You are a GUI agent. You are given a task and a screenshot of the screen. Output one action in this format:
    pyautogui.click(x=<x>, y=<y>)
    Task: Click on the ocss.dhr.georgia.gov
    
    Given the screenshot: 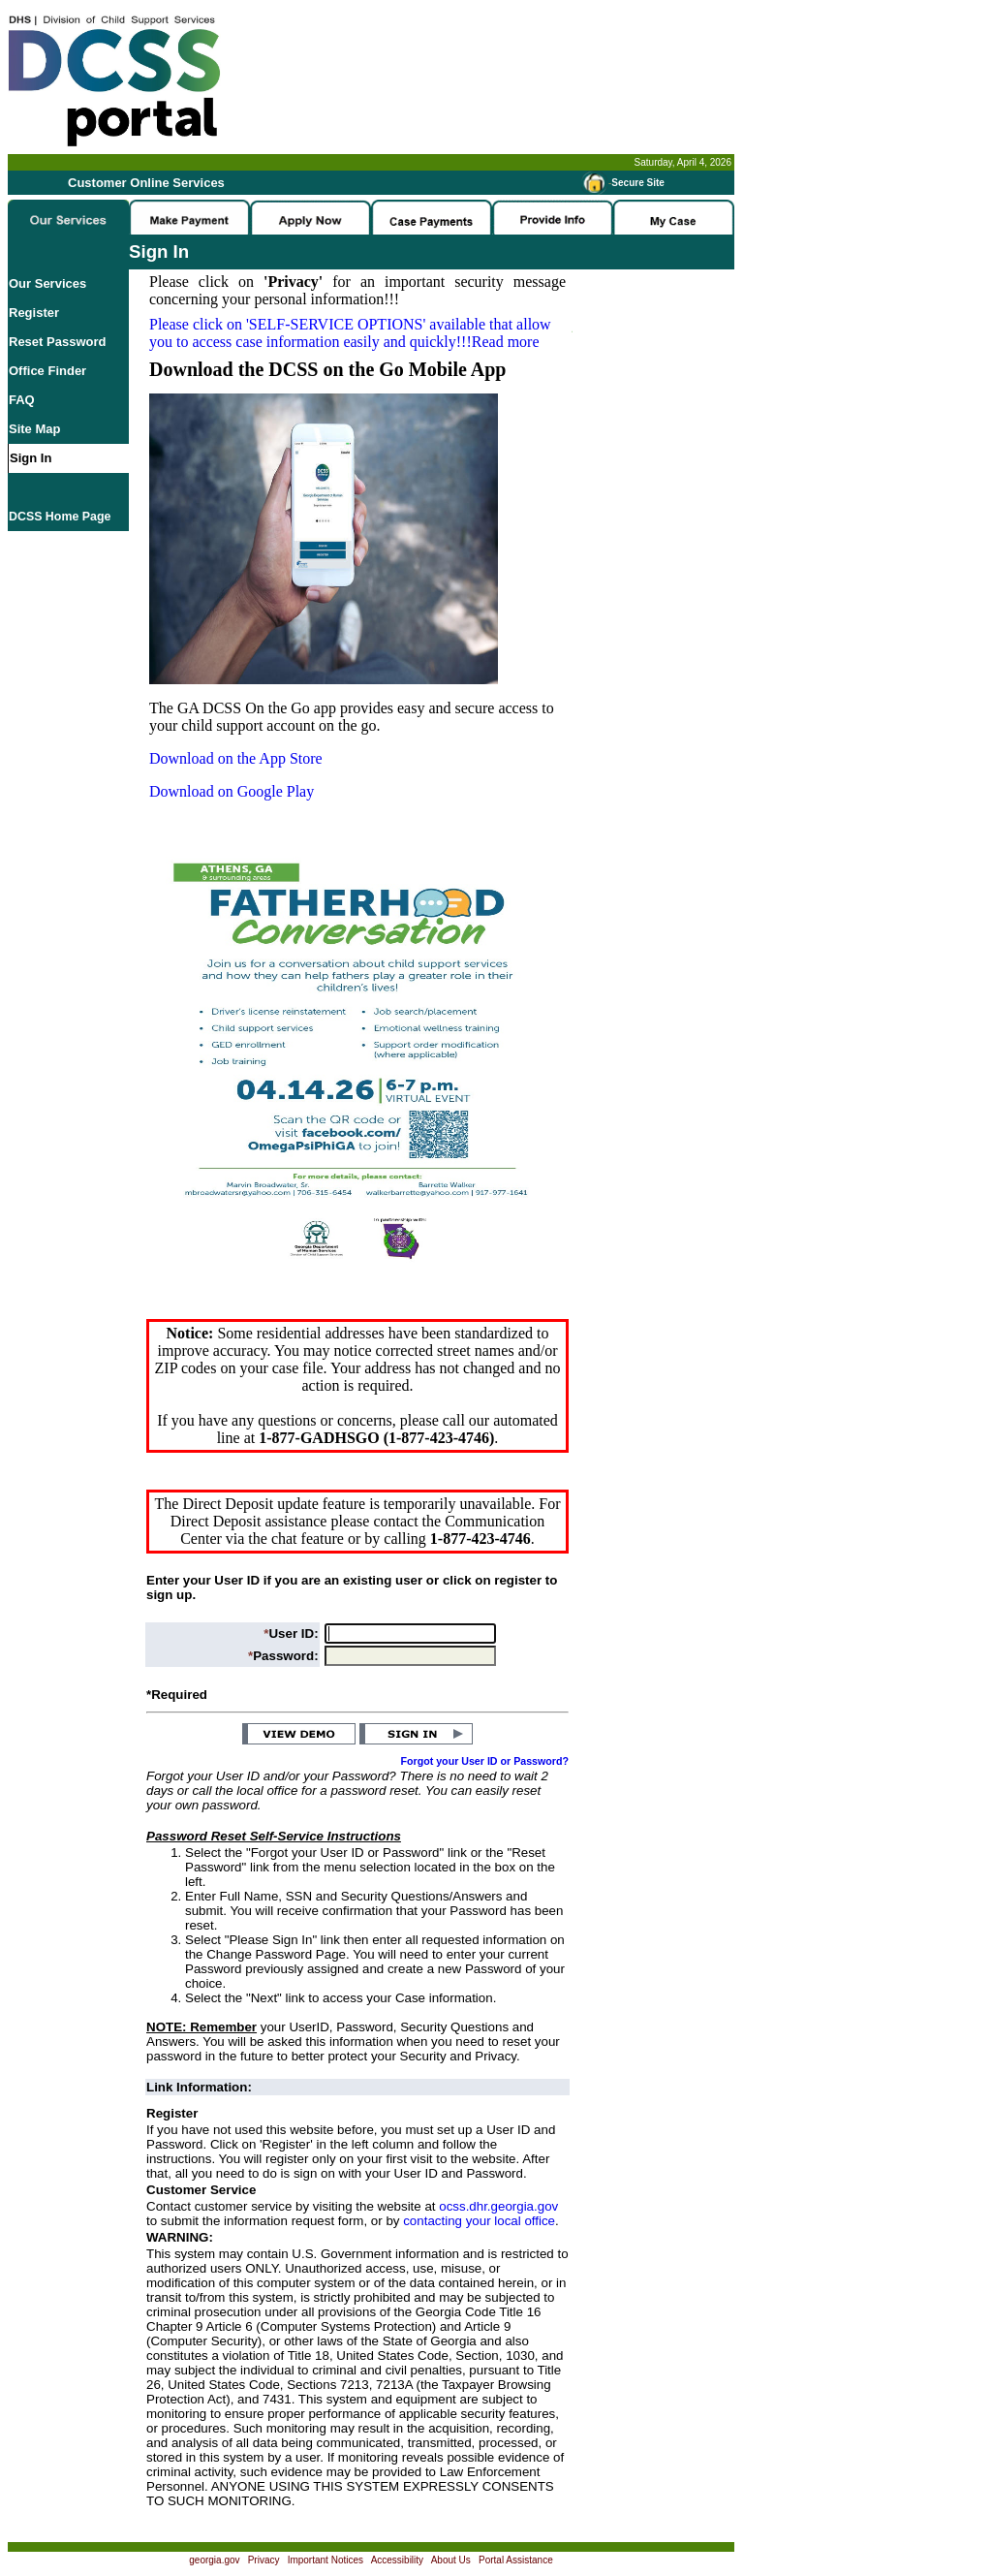 What is the action you would take?
    pyautogui.click(x=498, y=2206)
    